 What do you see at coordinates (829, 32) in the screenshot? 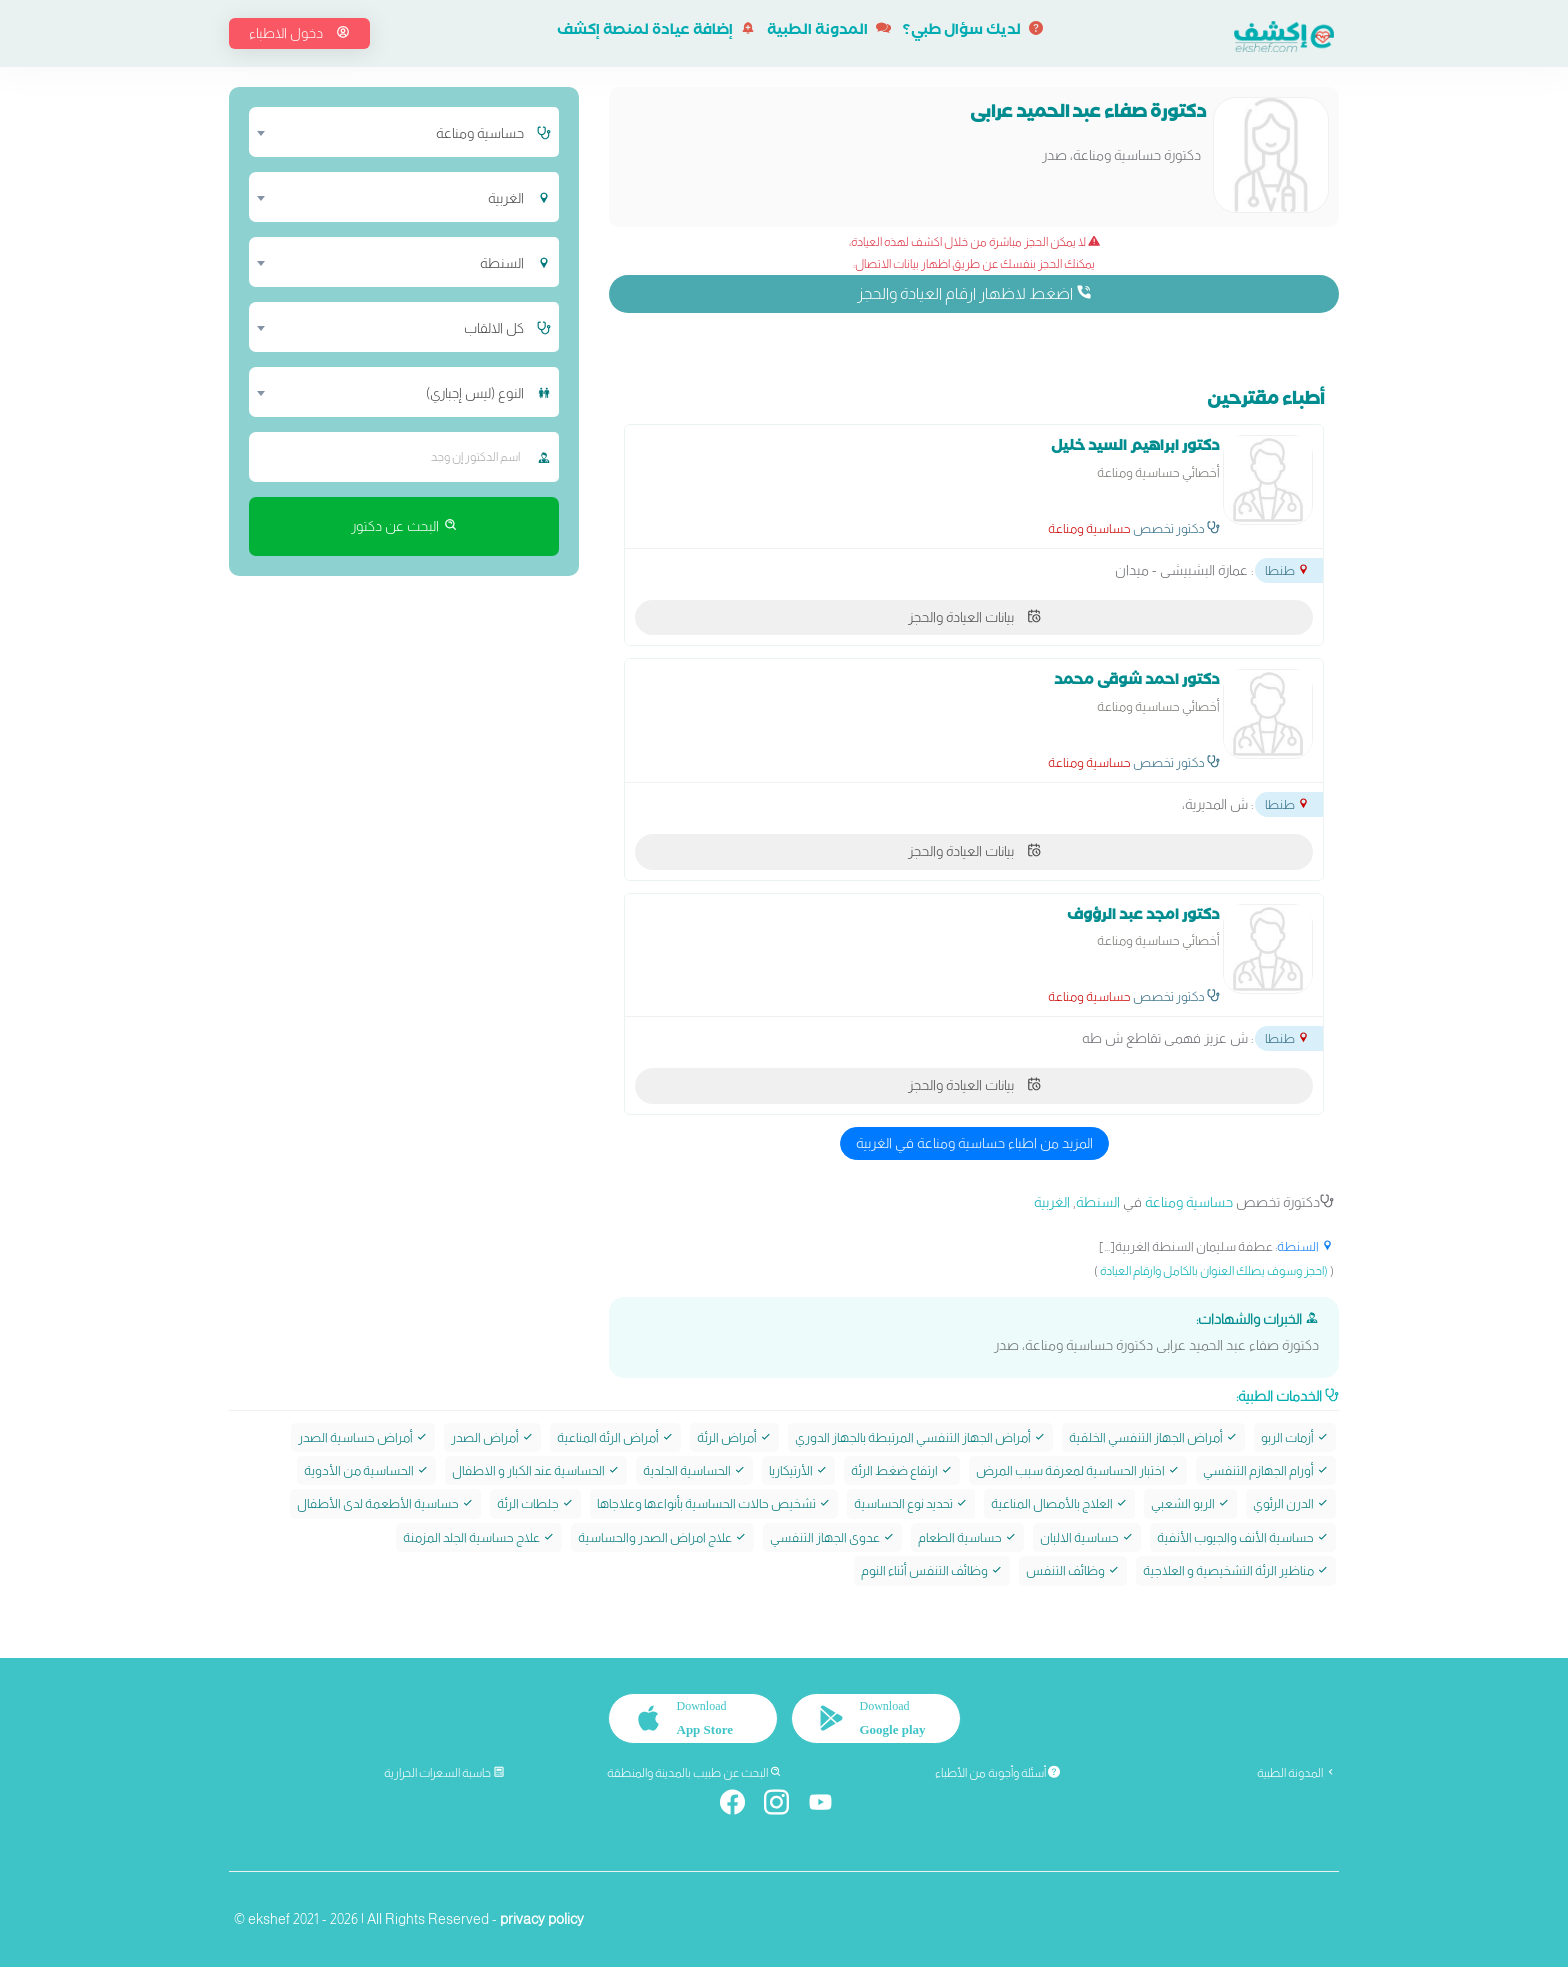
I see `المدونة الطبية` at bounding box center [829, 32].